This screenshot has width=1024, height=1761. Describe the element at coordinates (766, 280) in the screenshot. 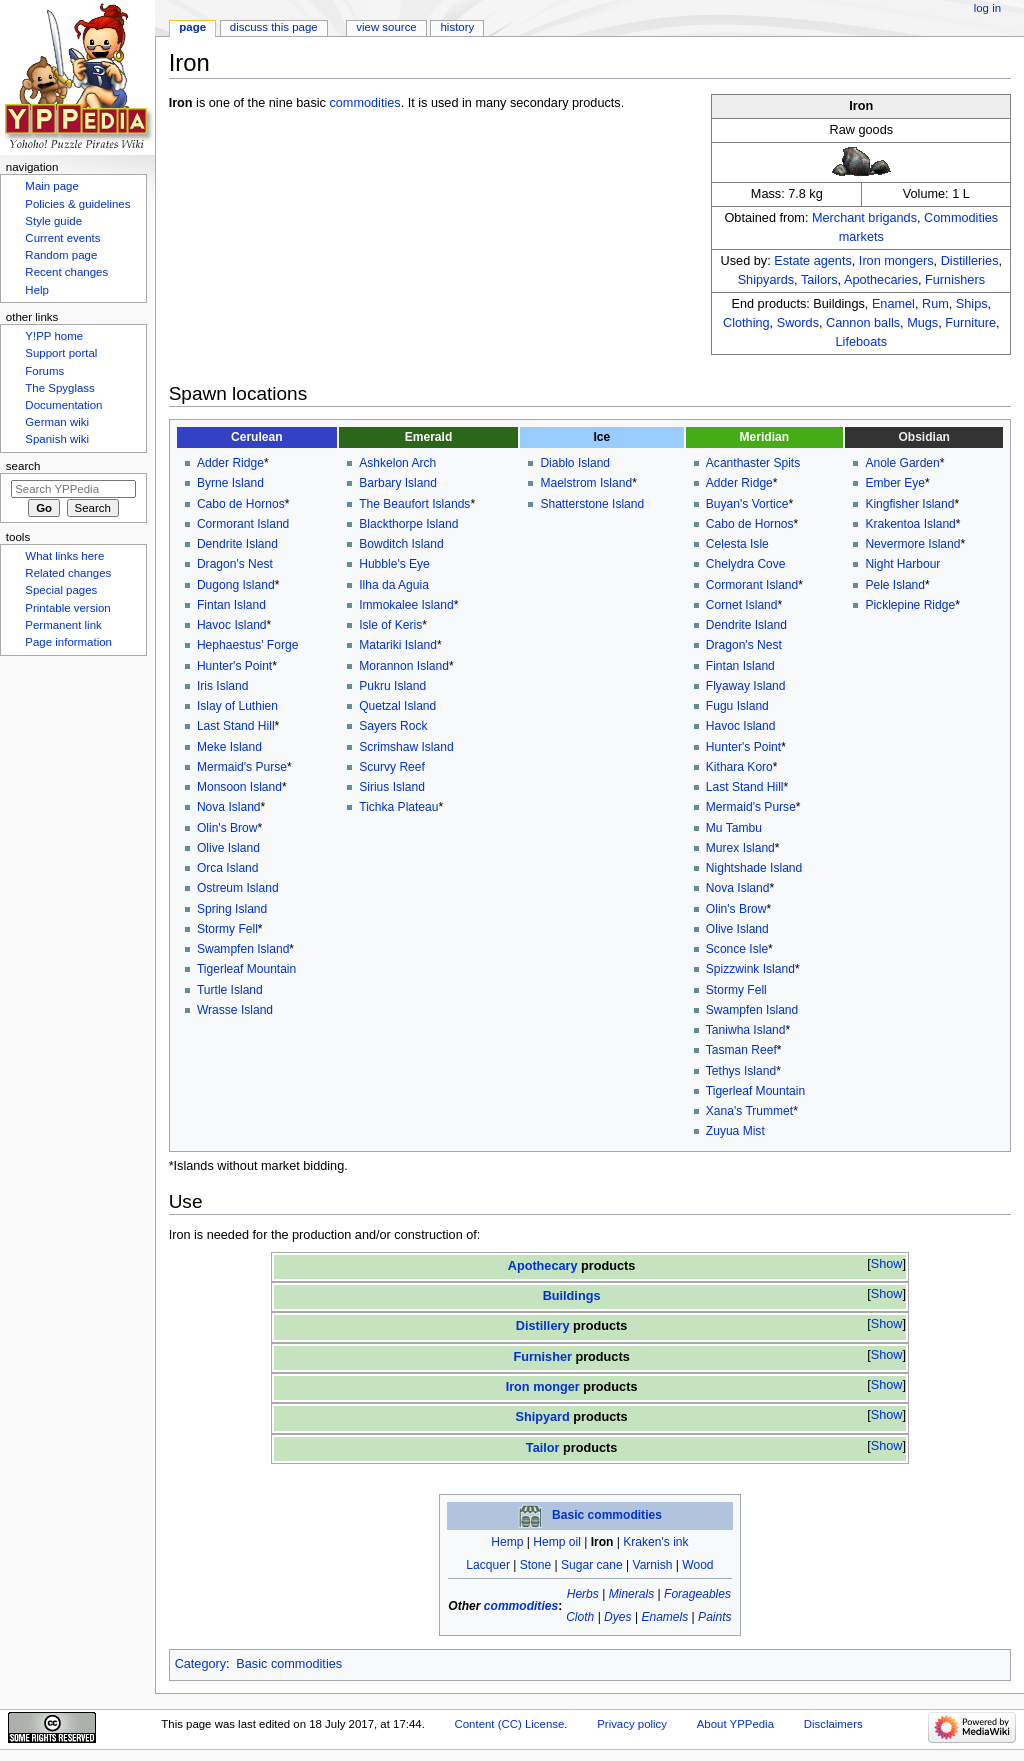

I see `Shipyards` at that location.